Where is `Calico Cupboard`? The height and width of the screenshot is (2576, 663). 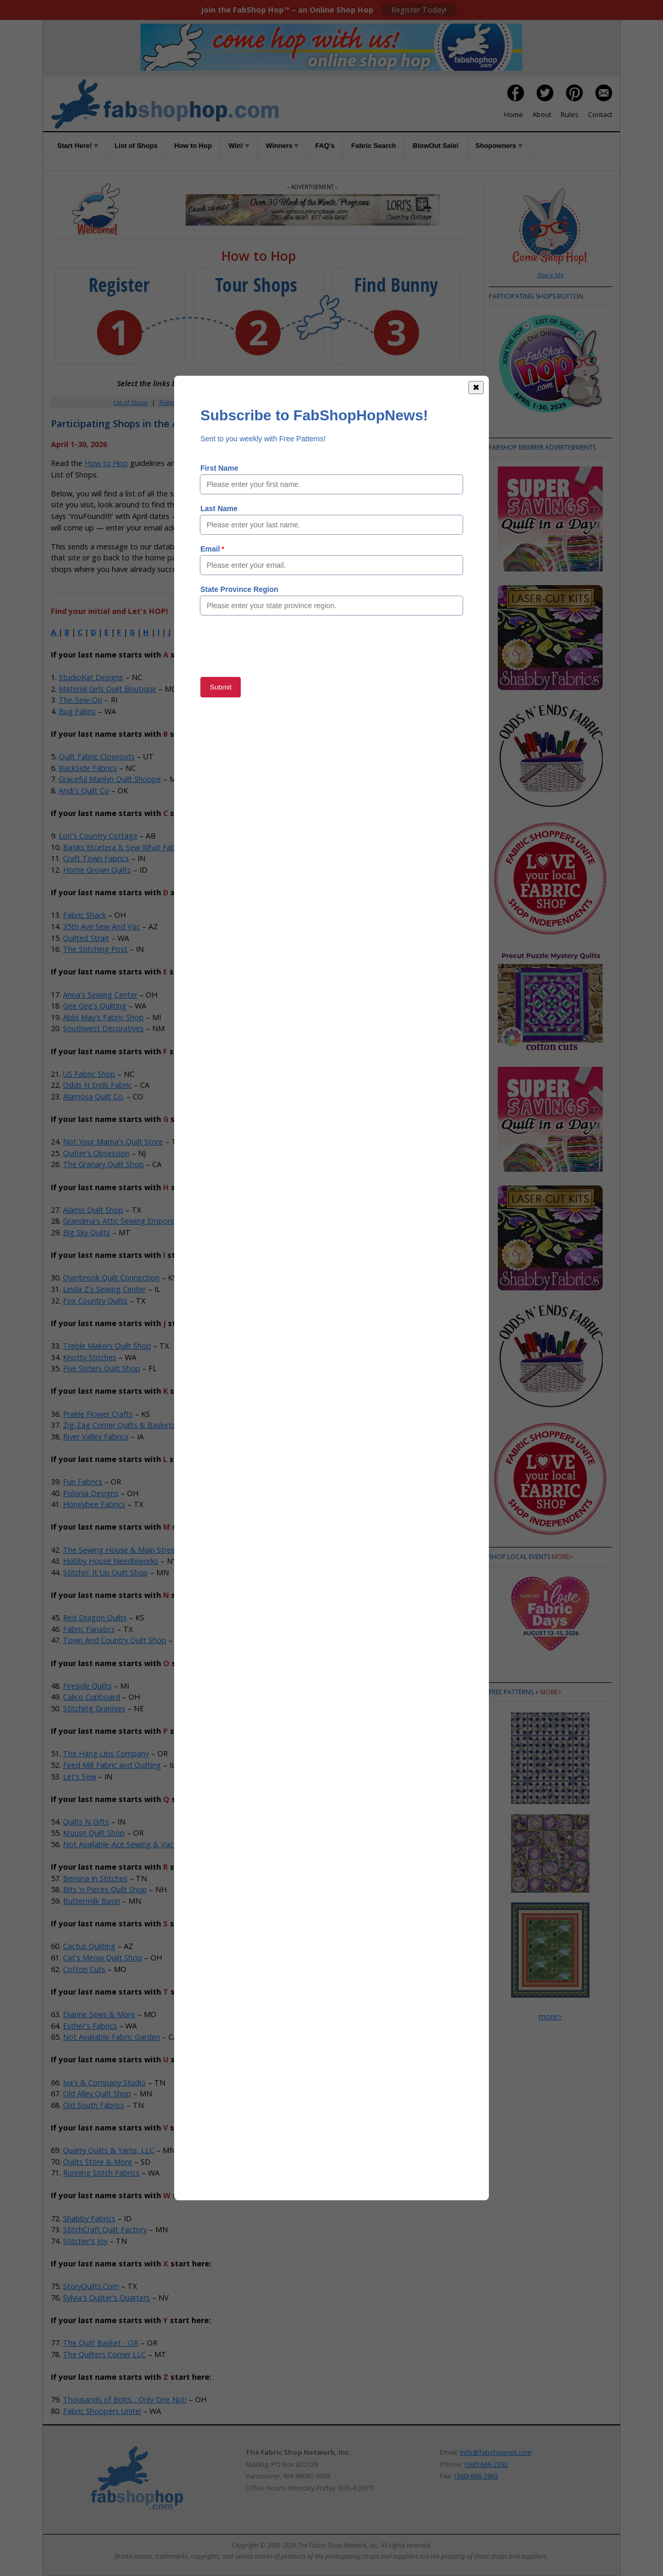 Calico Cupboard is located at coordinates (91, 1697).